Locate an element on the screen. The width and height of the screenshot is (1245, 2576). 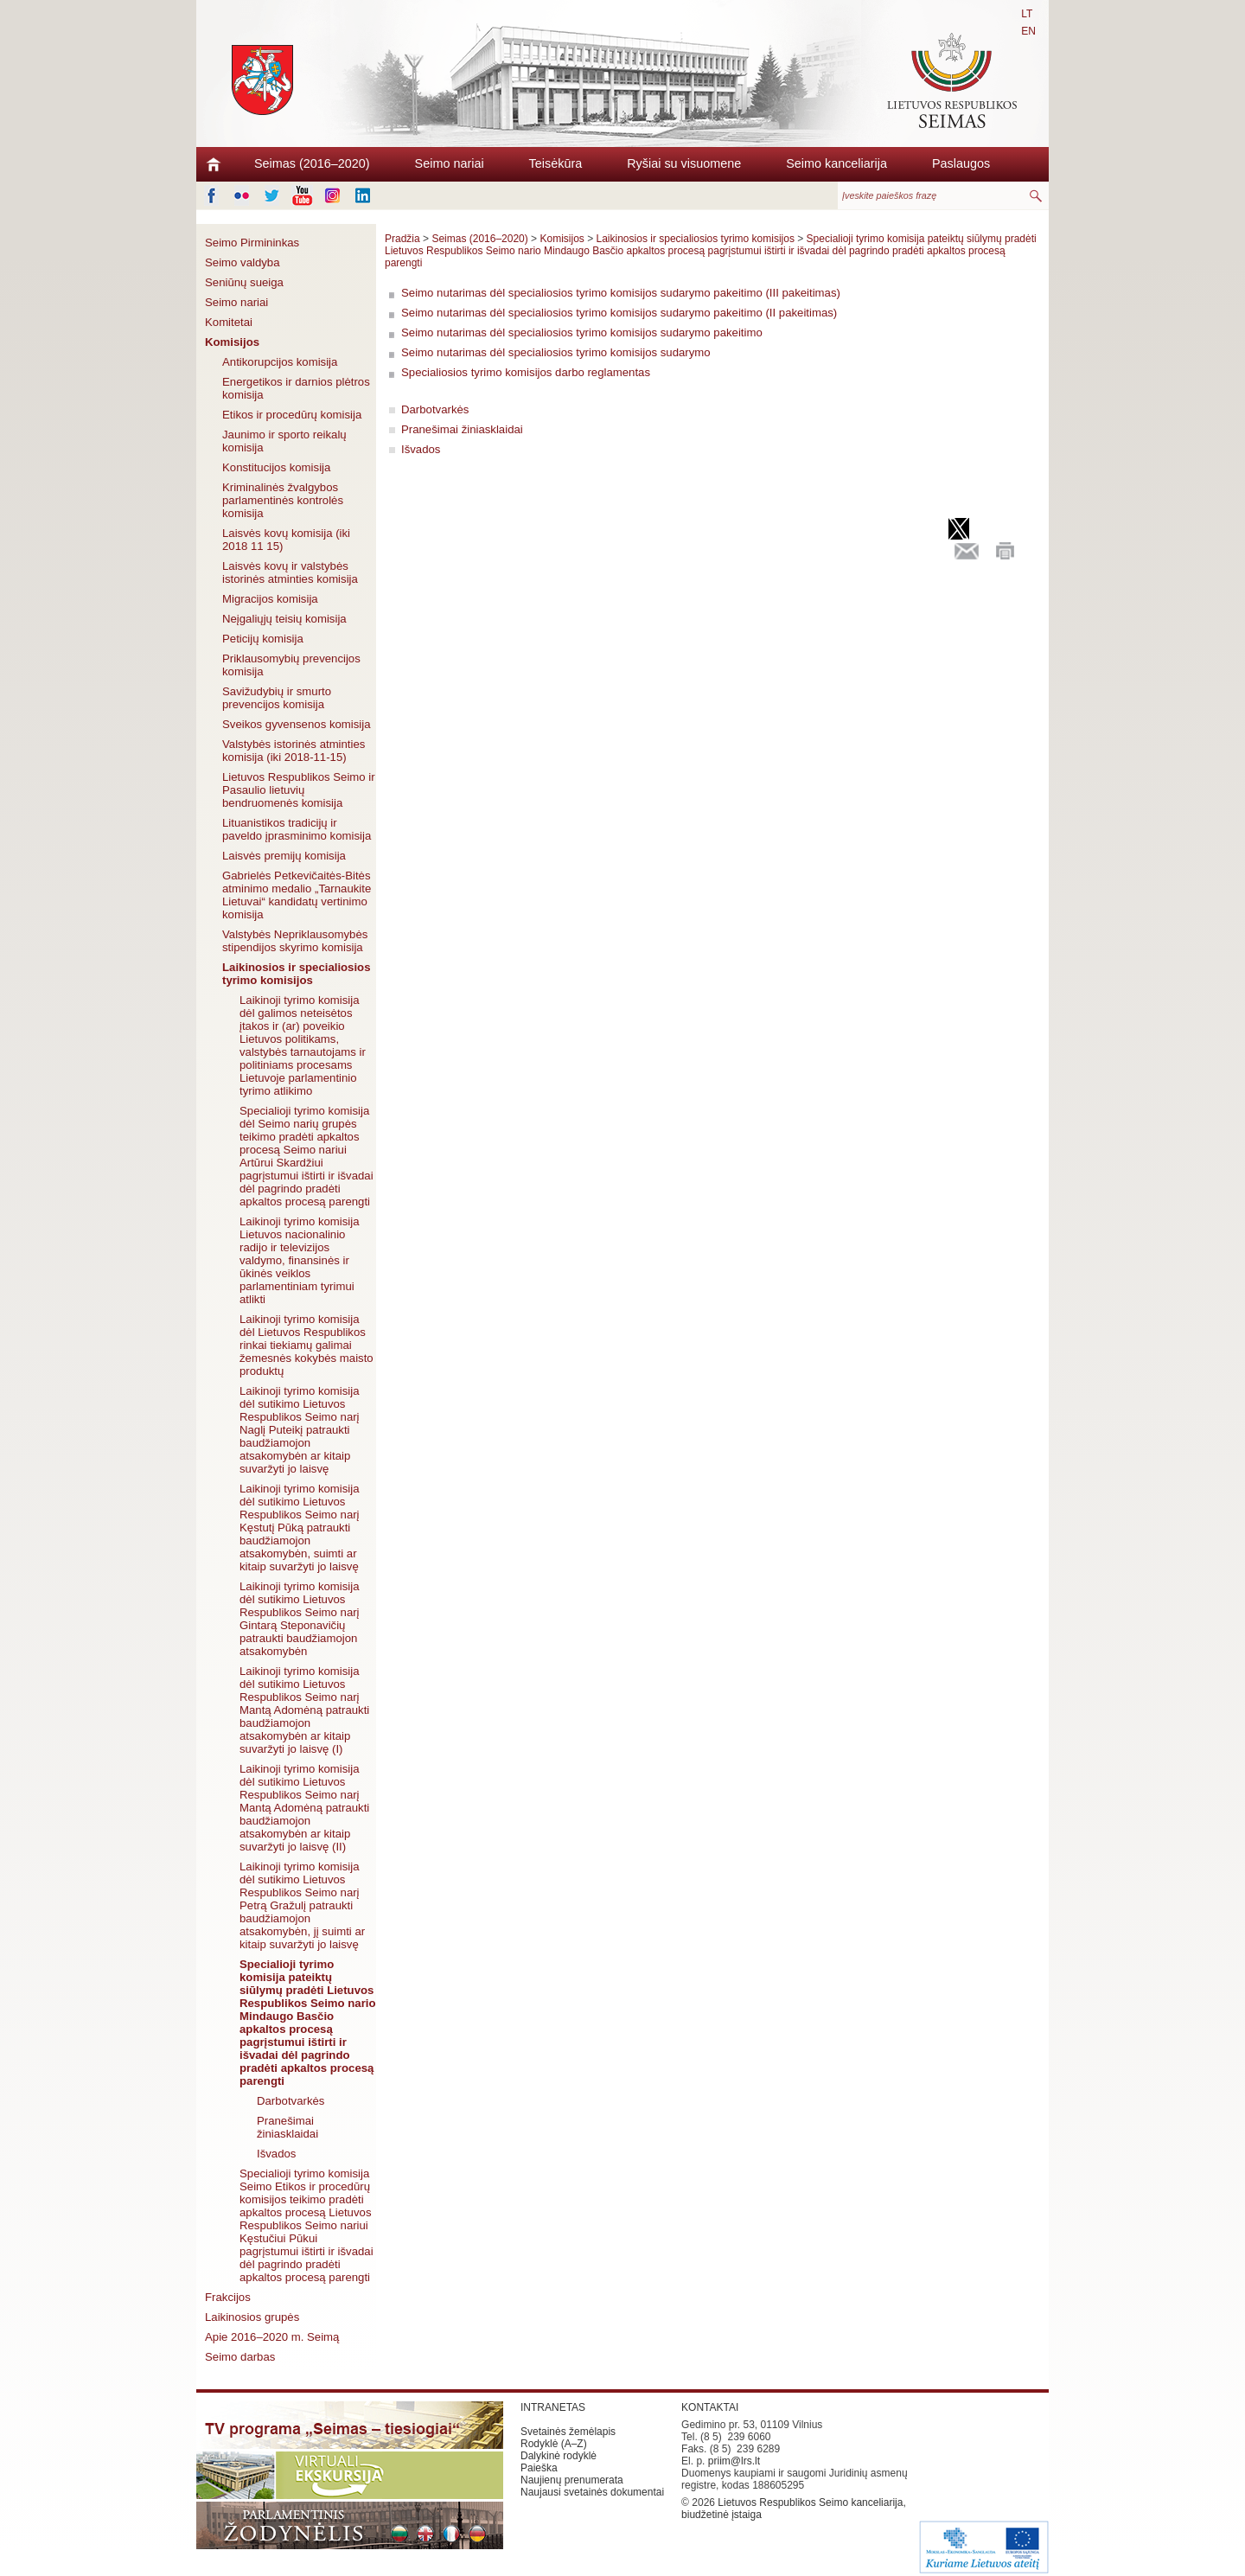
Pranešimai žiniasklaidai is located at coordinates (287, 2127).